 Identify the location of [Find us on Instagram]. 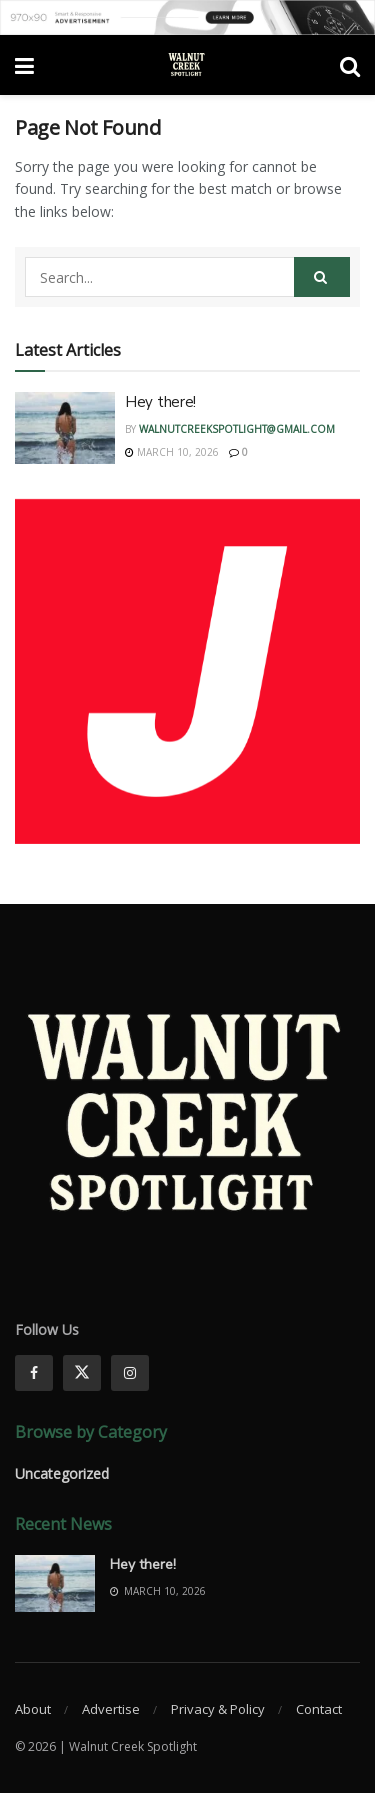
(130, 1373).